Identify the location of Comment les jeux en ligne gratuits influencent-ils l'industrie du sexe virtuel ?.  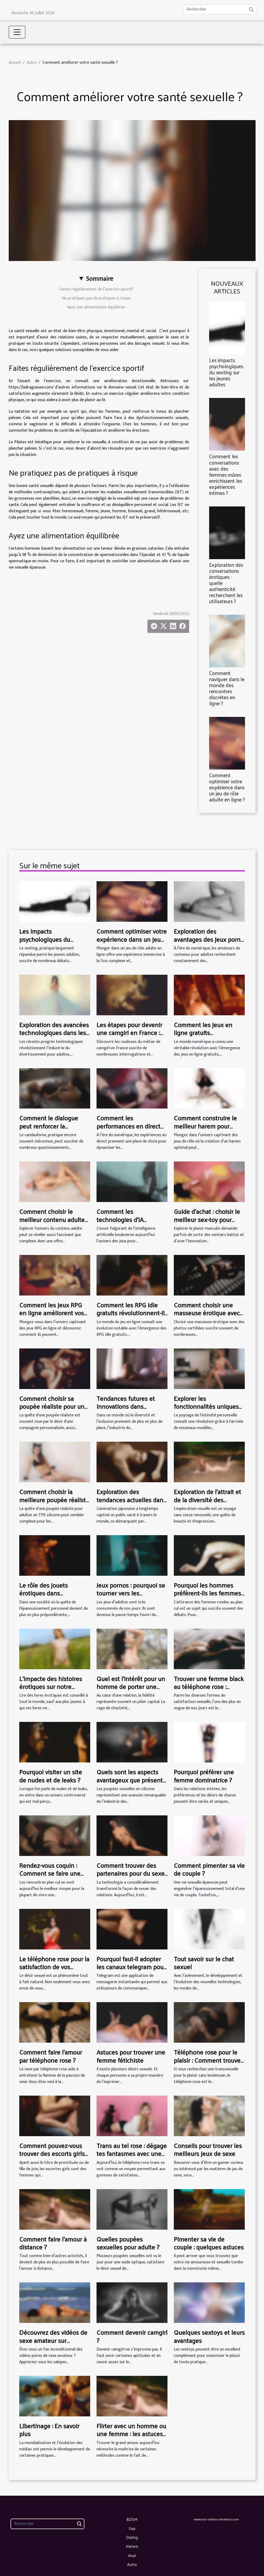
(208, 1036).